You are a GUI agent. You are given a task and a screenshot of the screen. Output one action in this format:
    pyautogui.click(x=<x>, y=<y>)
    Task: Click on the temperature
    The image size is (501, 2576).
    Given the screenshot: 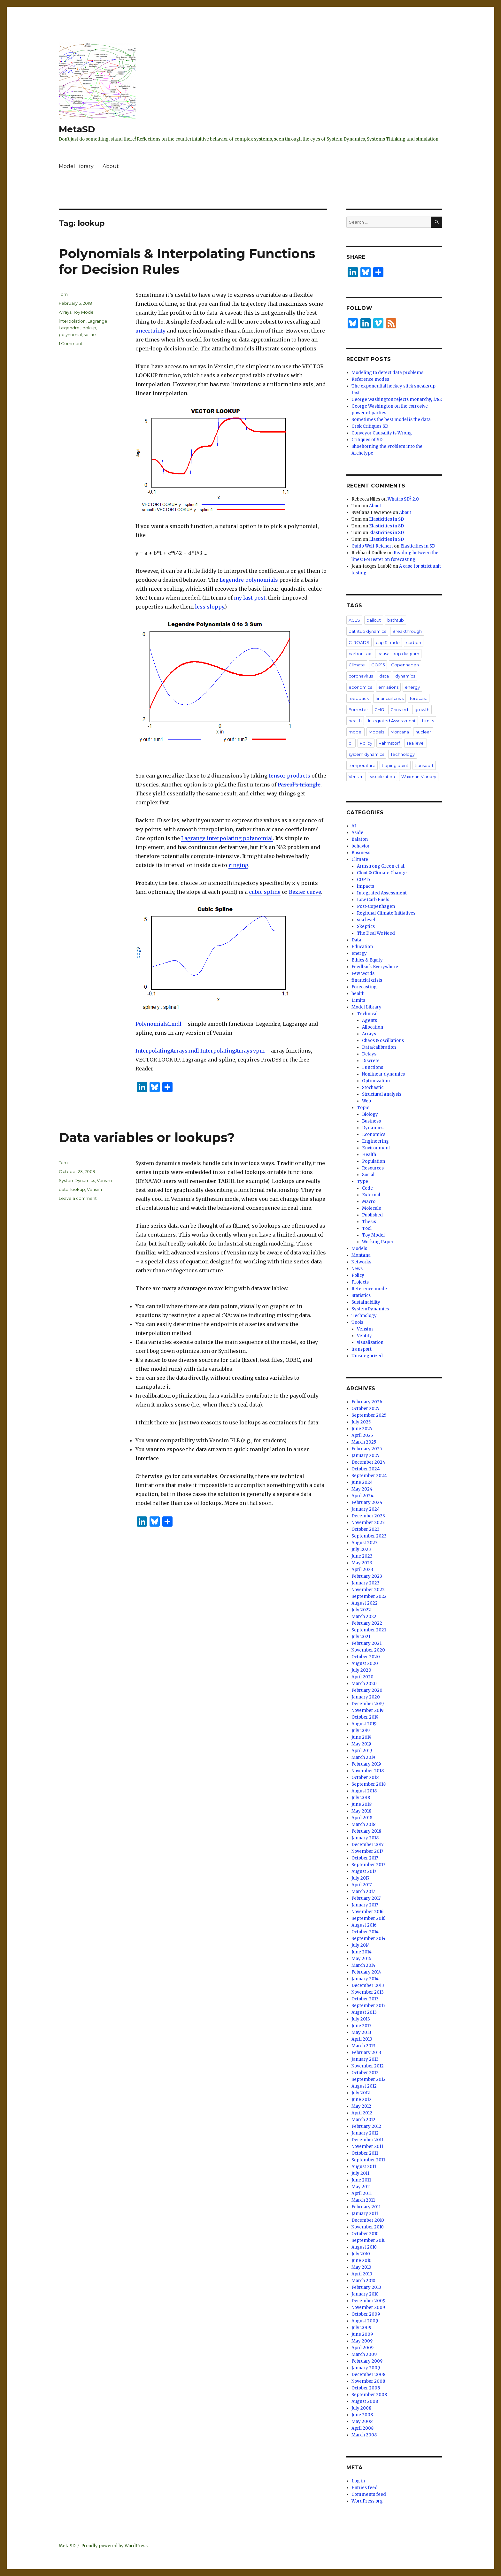 What is the action you would take?
    pyautogui.click(x=362, y=765)
    